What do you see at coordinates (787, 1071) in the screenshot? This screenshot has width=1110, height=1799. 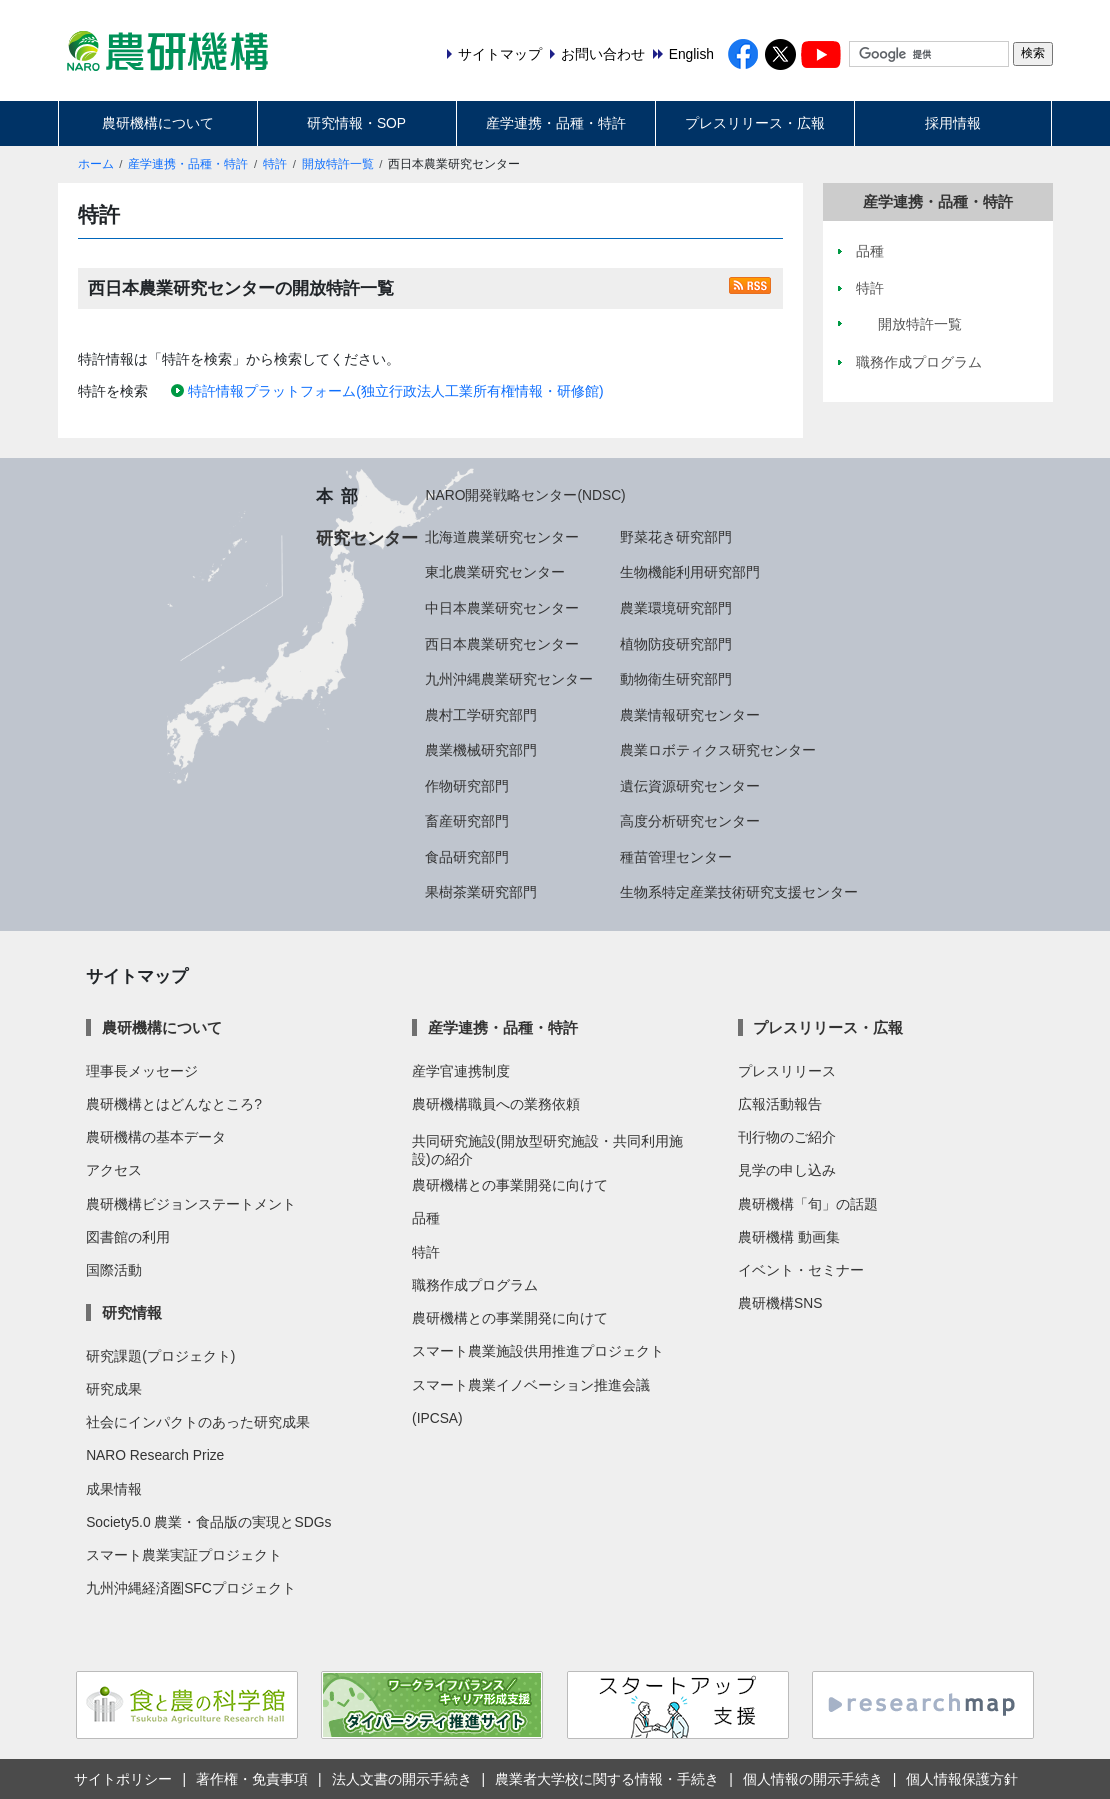 I see `プレスリリース` at bounding box center [787, 1071].